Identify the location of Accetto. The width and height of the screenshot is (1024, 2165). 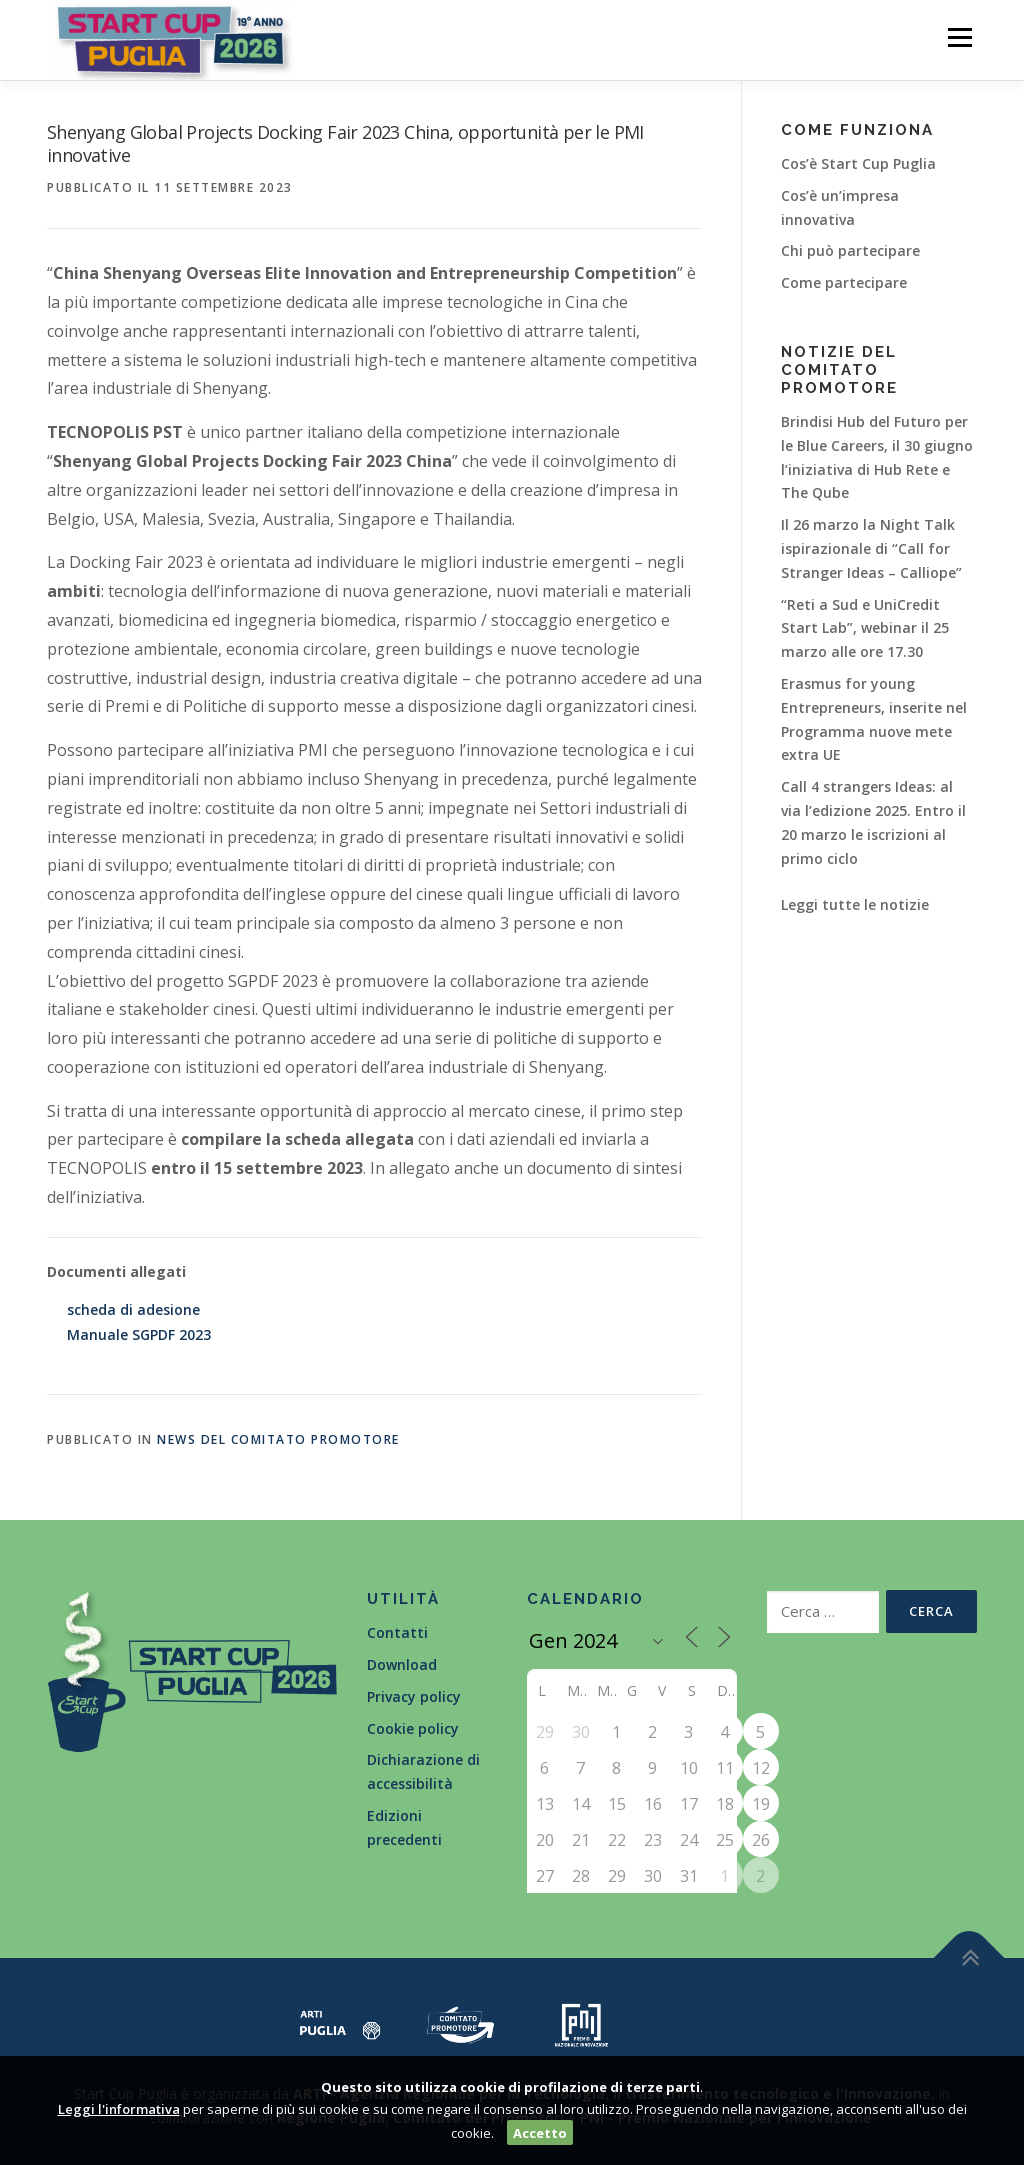
(540, 2133).